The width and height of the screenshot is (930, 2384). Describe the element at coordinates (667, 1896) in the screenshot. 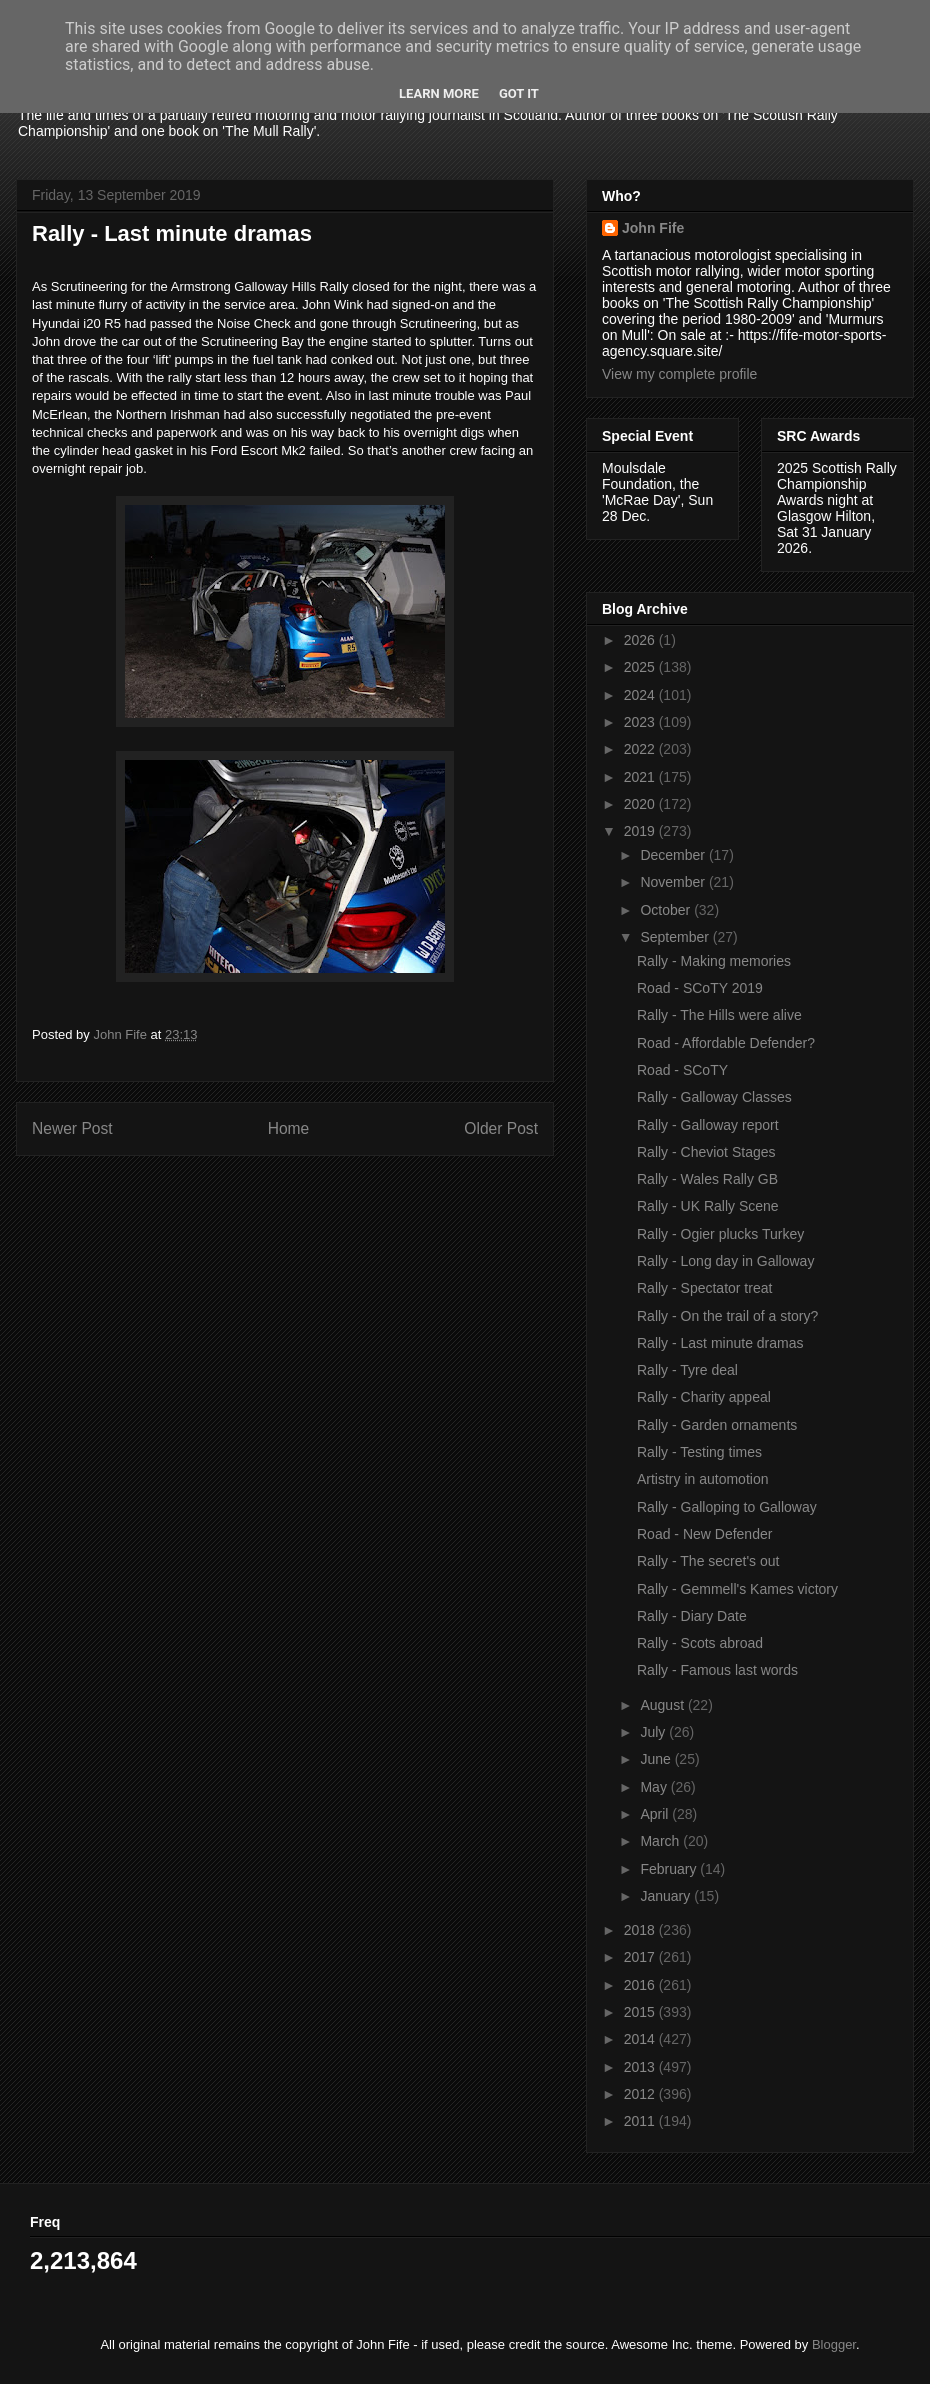

I see `January` at that location.